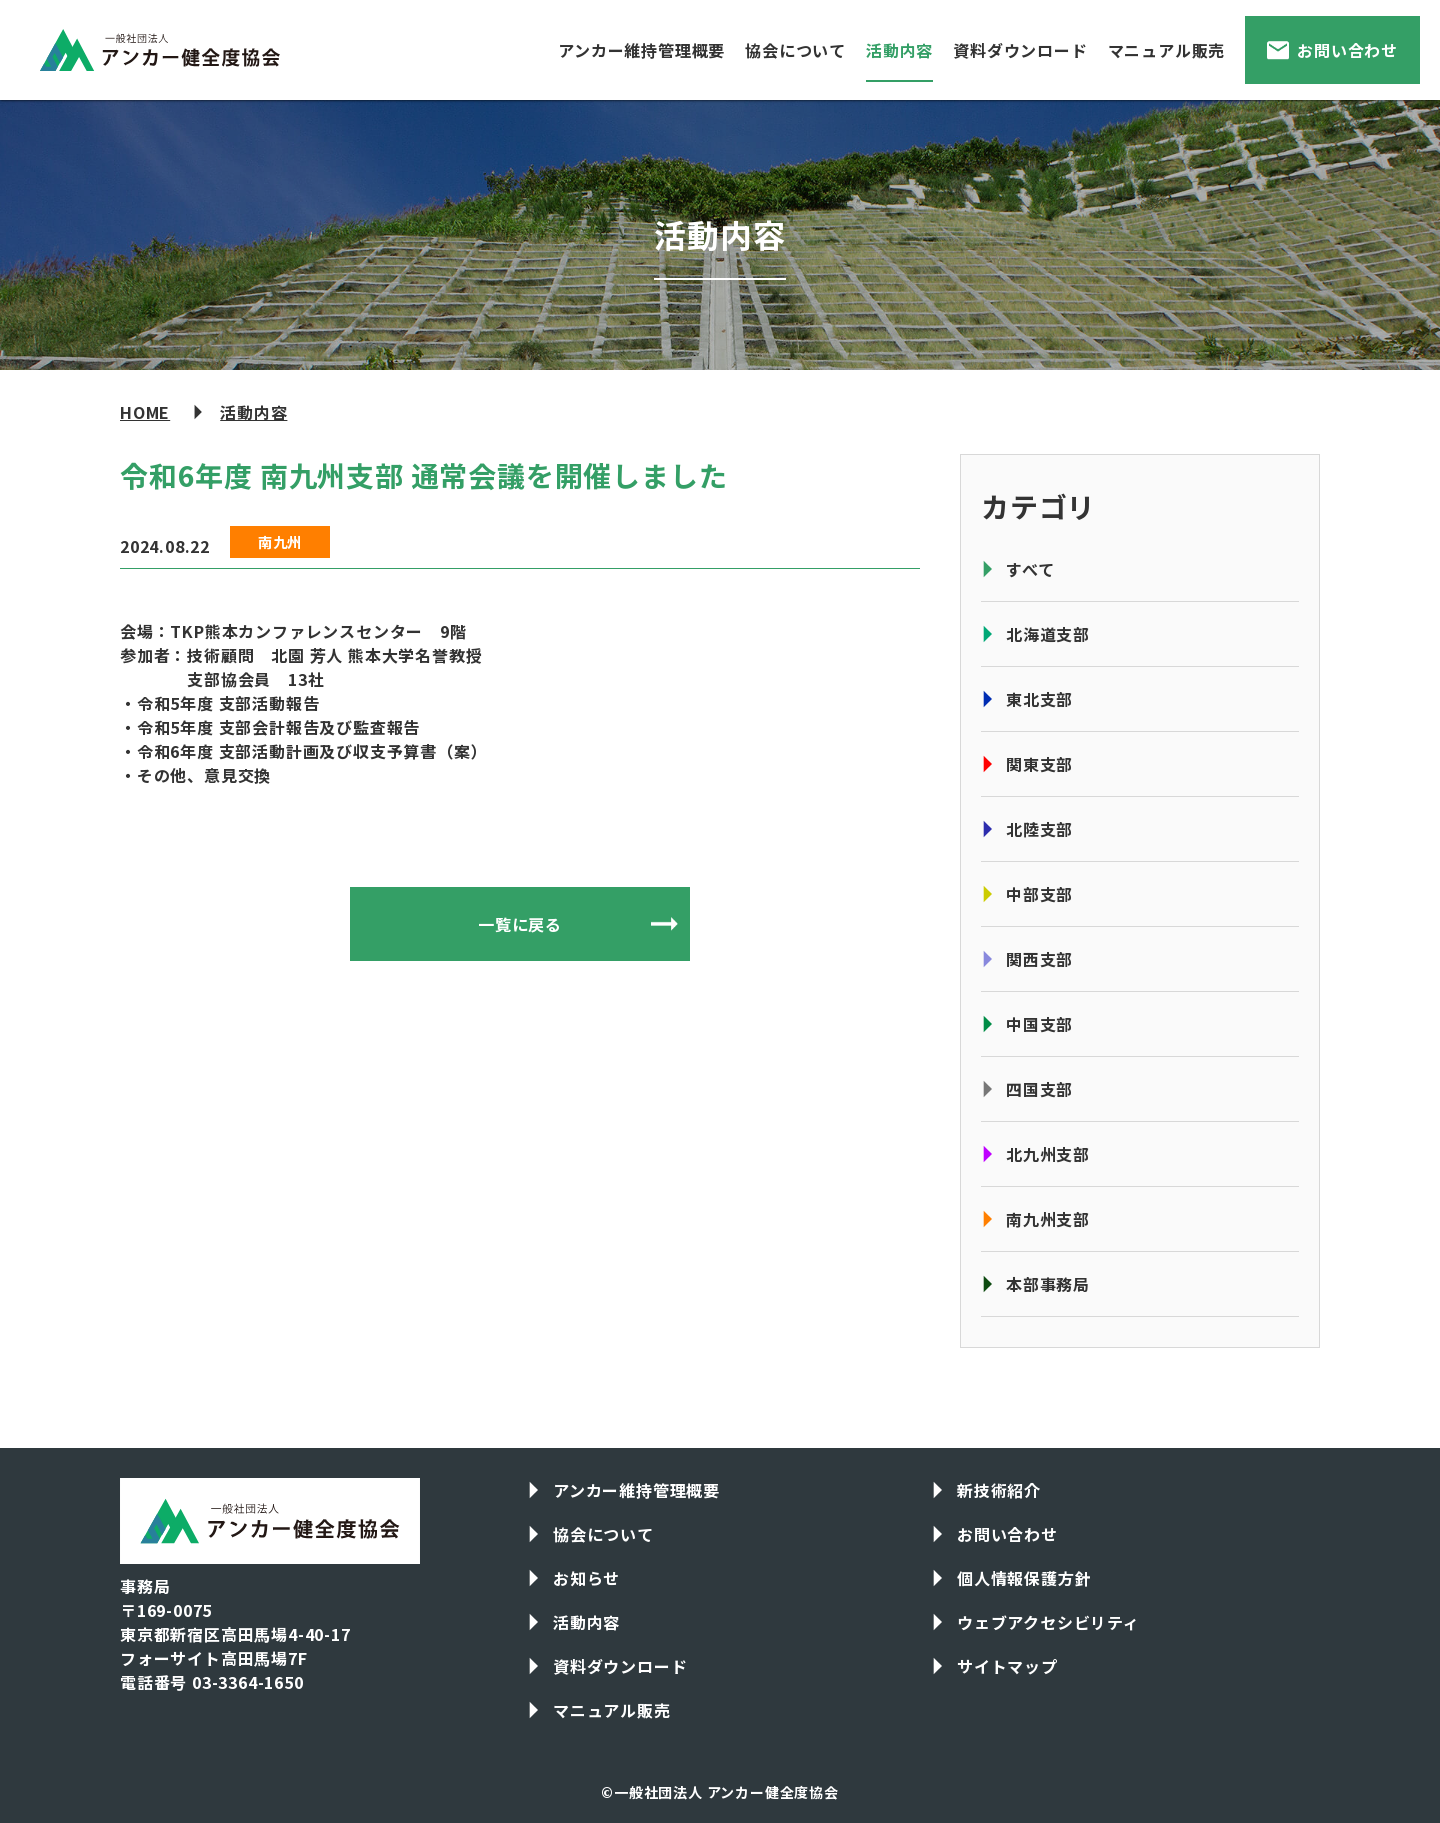 This screenshot has width=1440, height=1823. Describe the element at coordinates (1039, 1024) in the screenshot. I see `中国支部` at that location.